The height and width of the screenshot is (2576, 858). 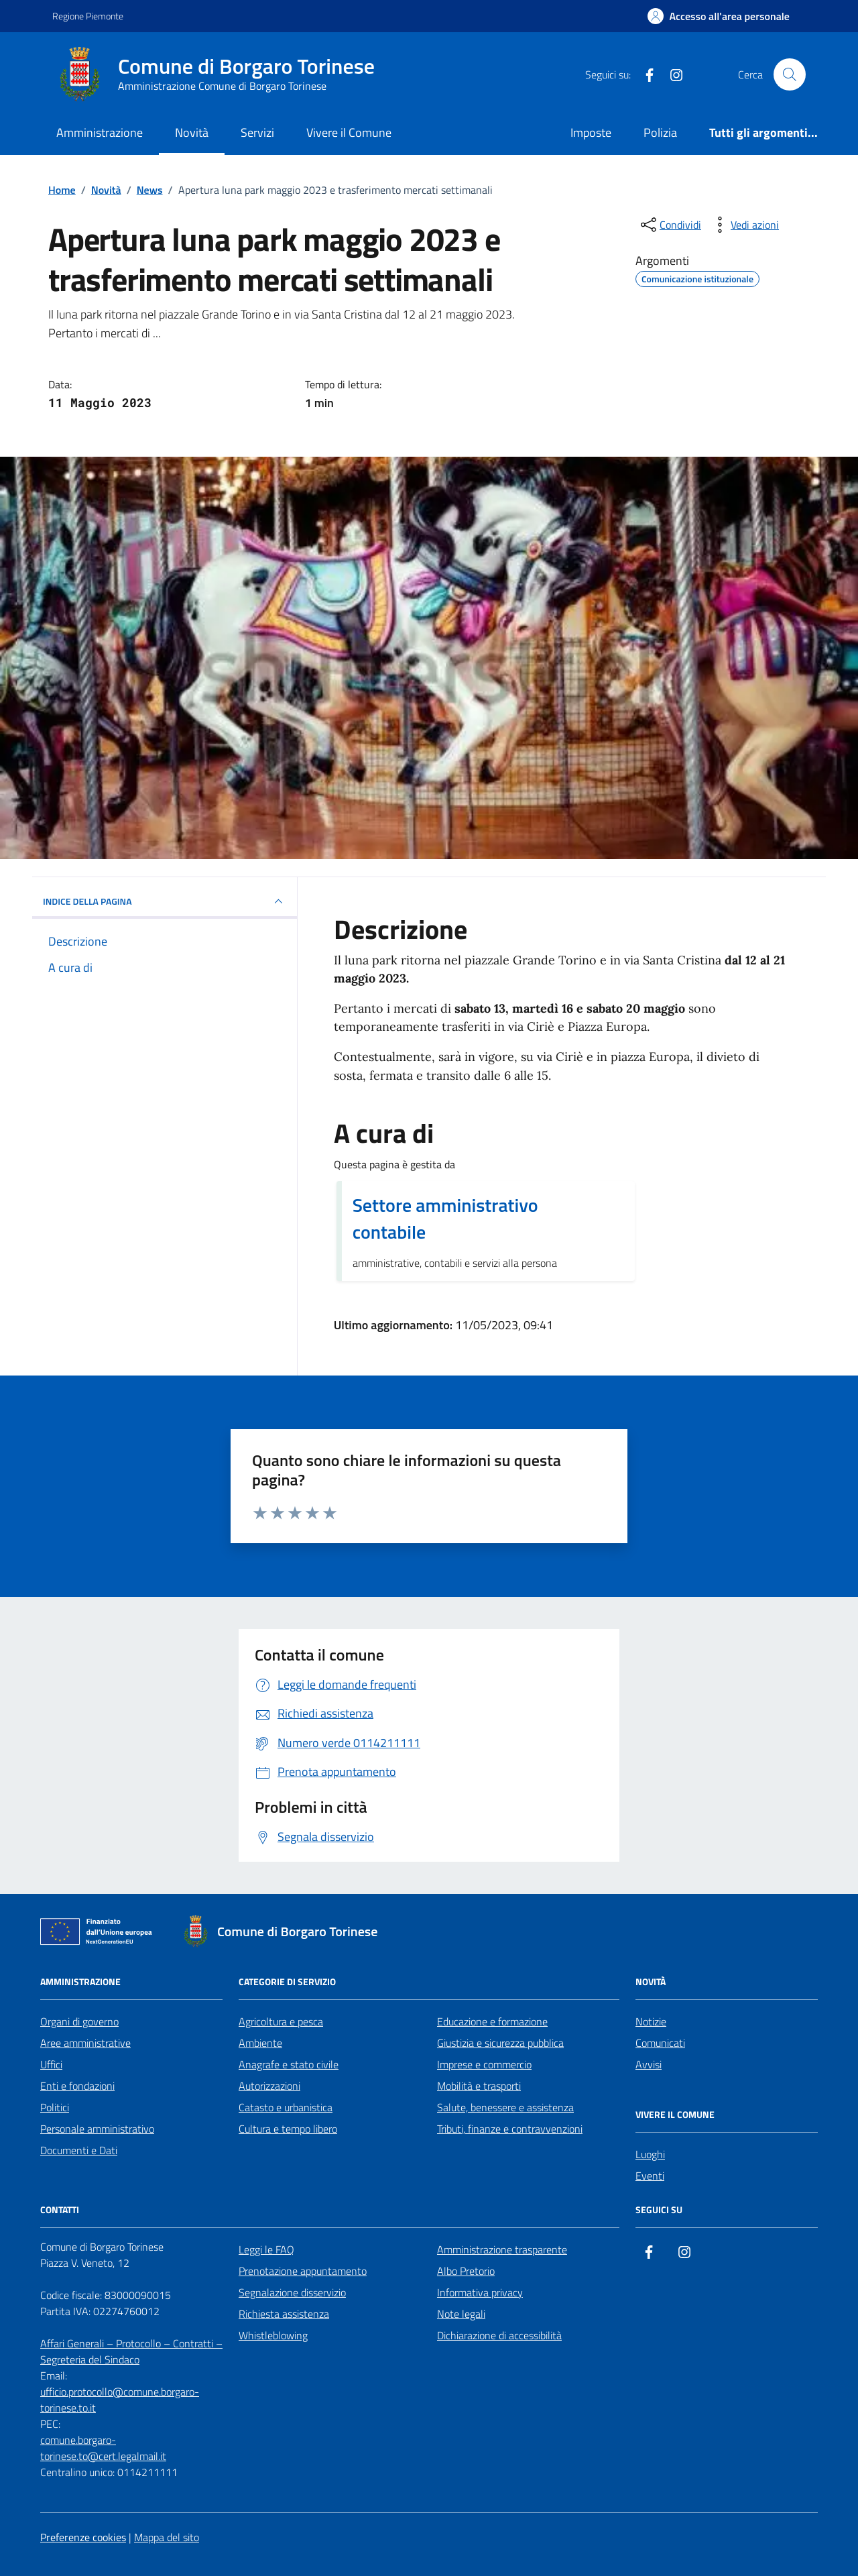 I want to click on Amministrazione trasparente, so click(x=502, y=2249).